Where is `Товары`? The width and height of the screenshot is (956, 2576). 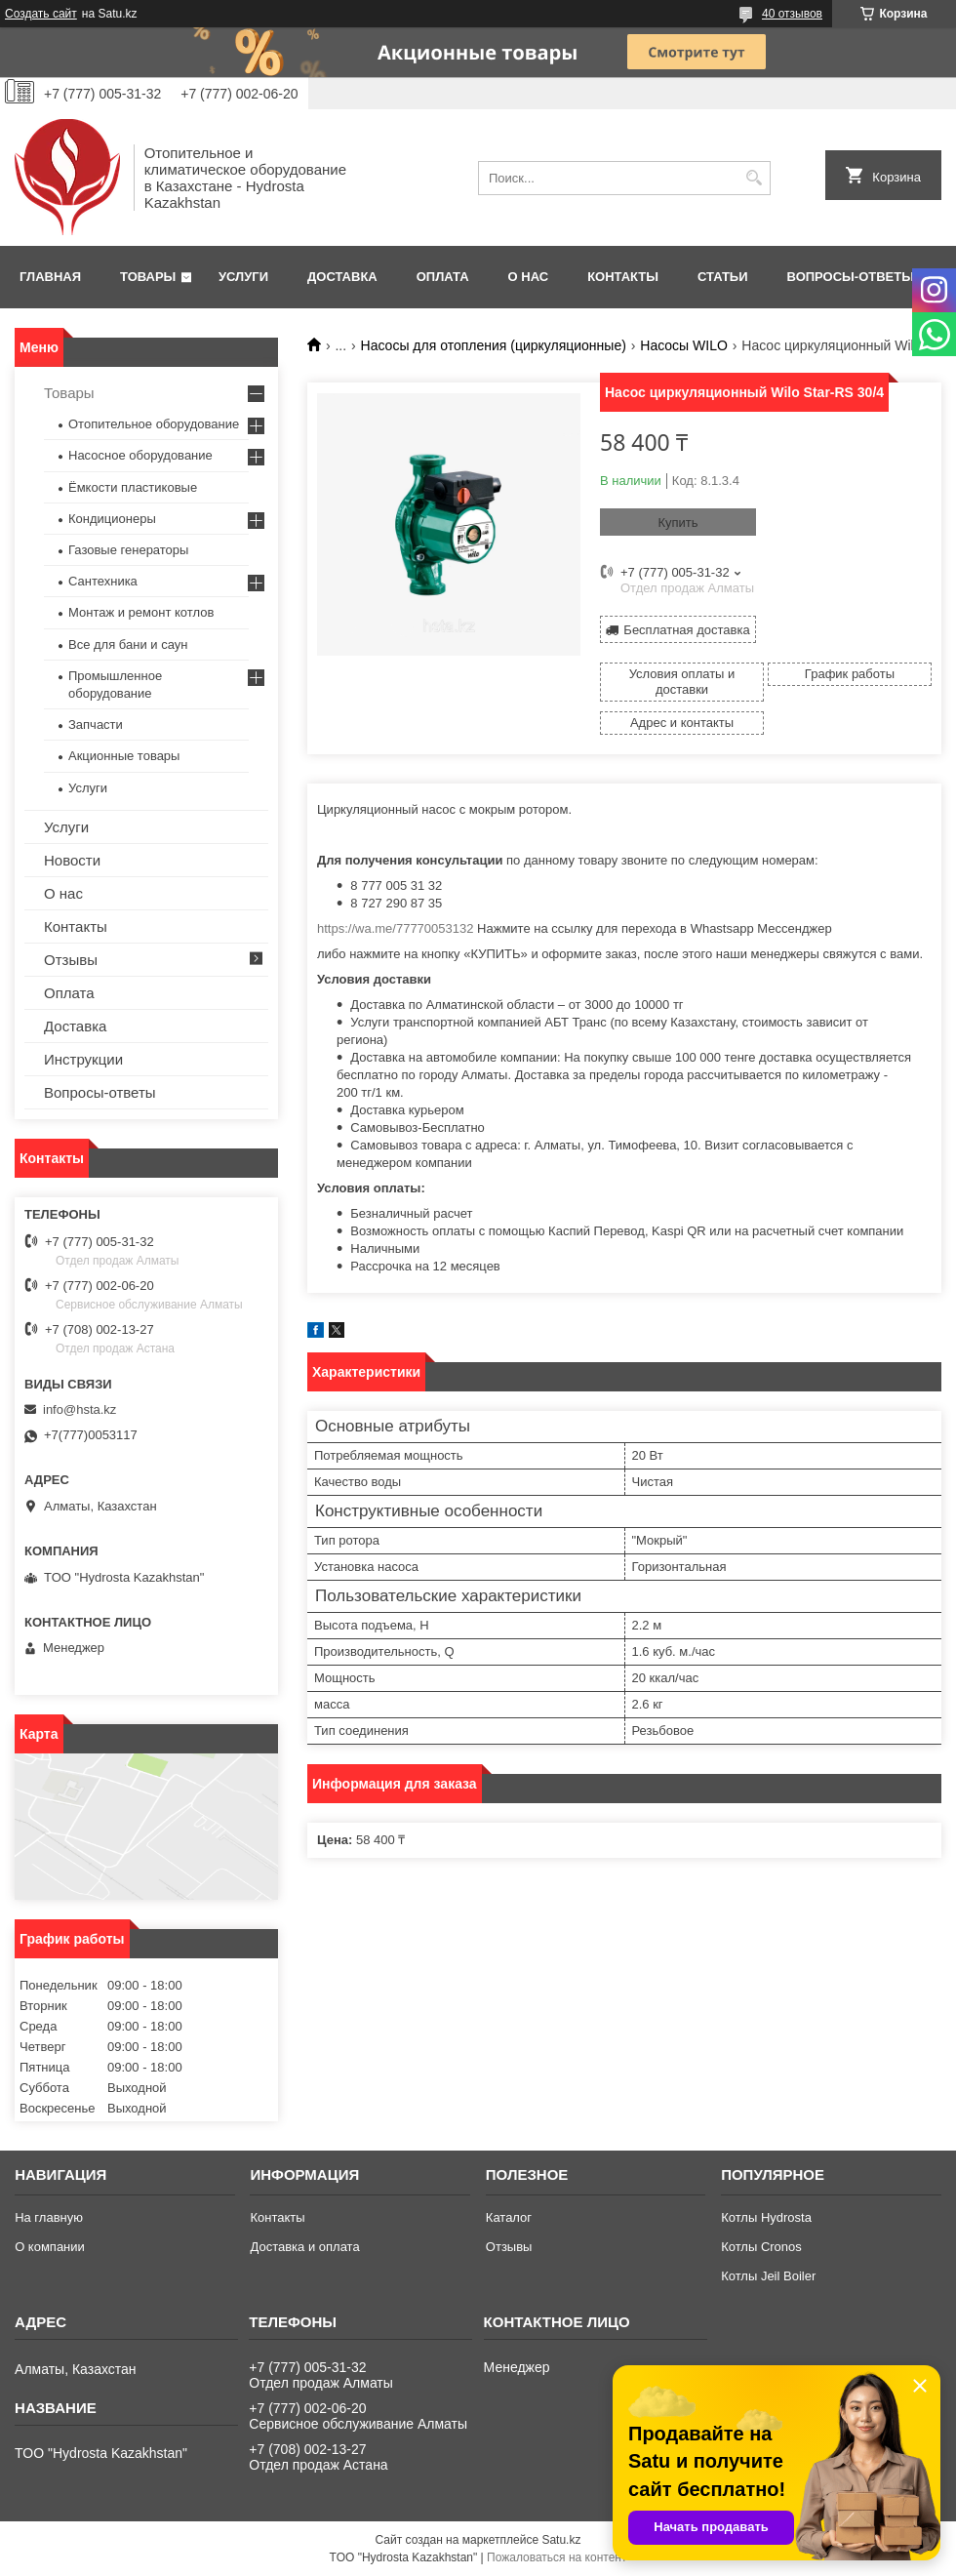
Товары is located at coordinates (148, 276).